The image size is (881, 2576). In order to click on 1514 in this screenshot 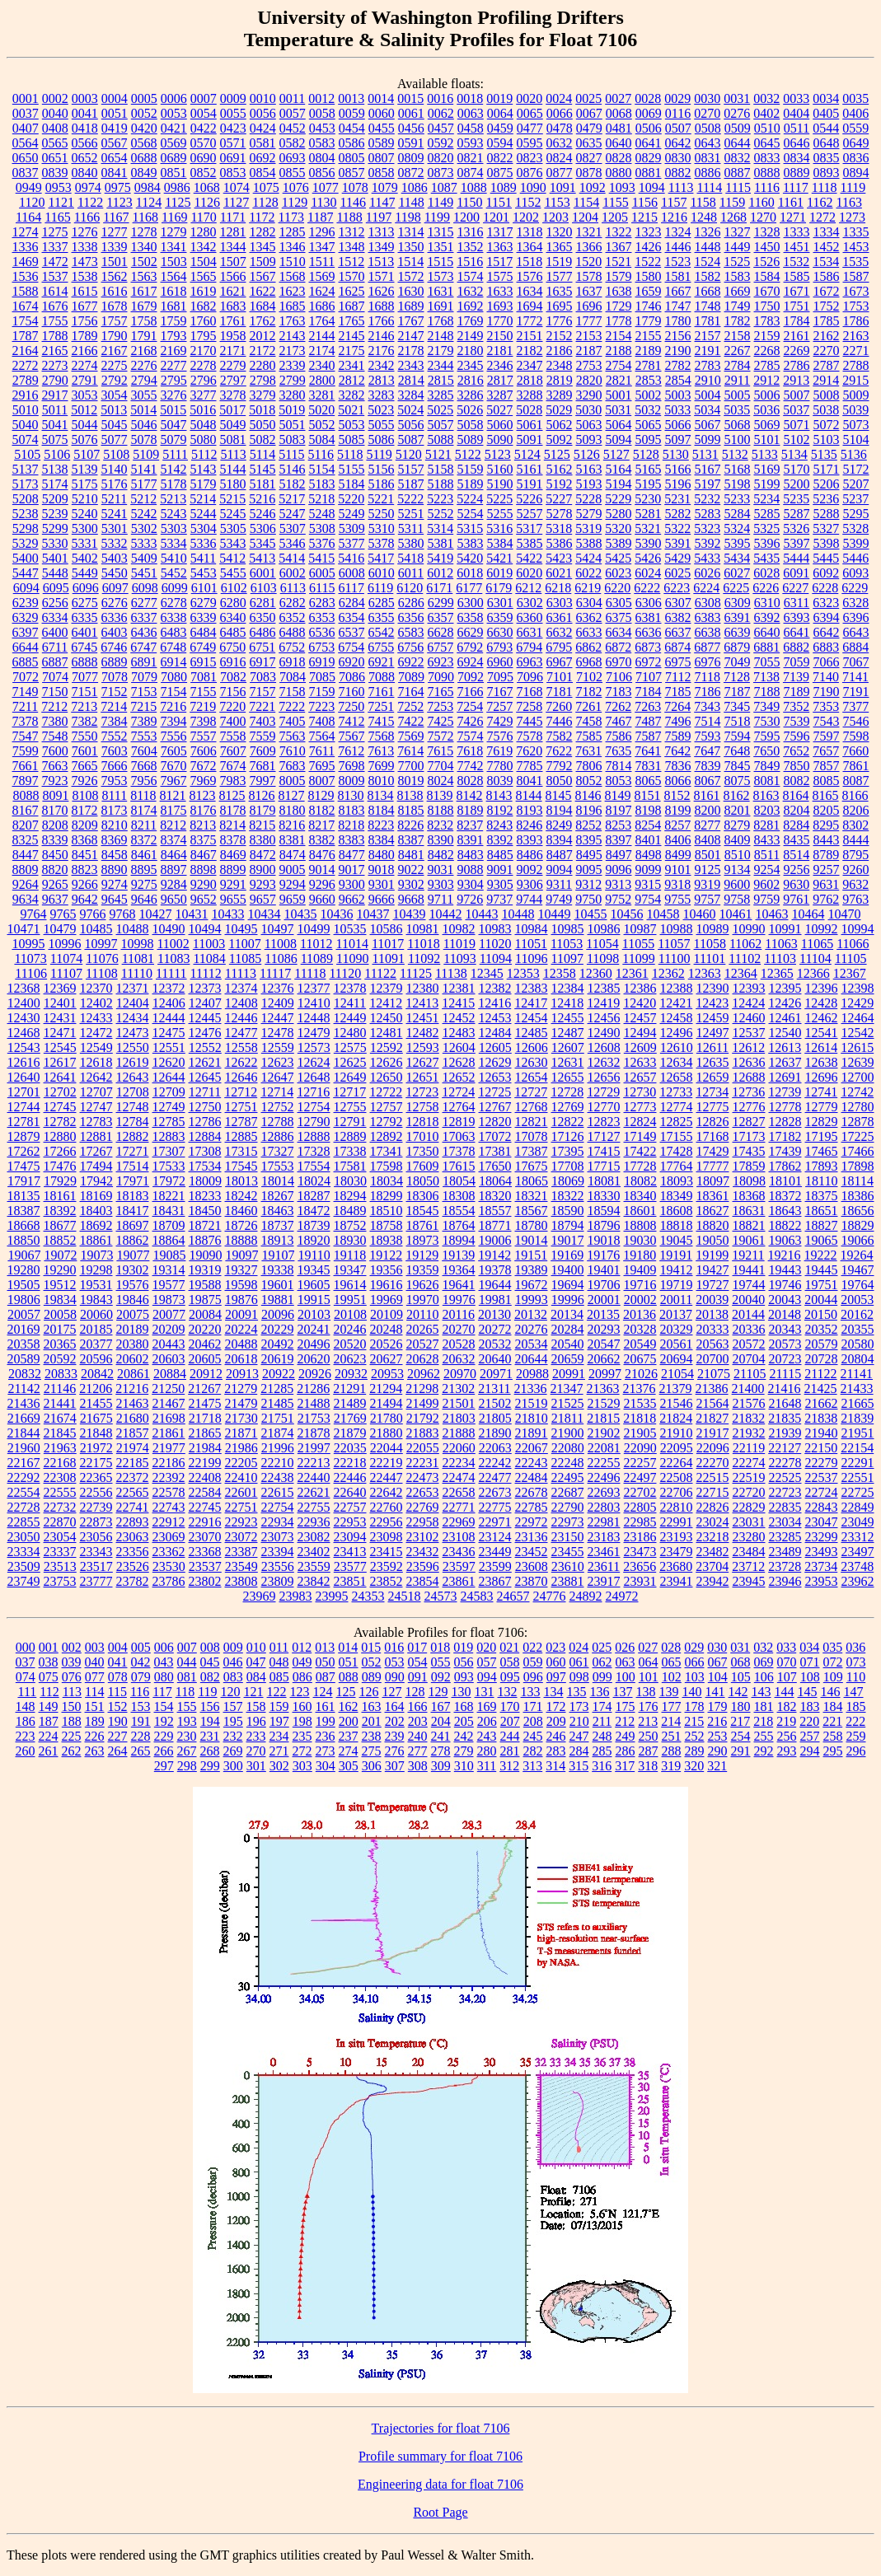, I will do `click(410, 262)`.